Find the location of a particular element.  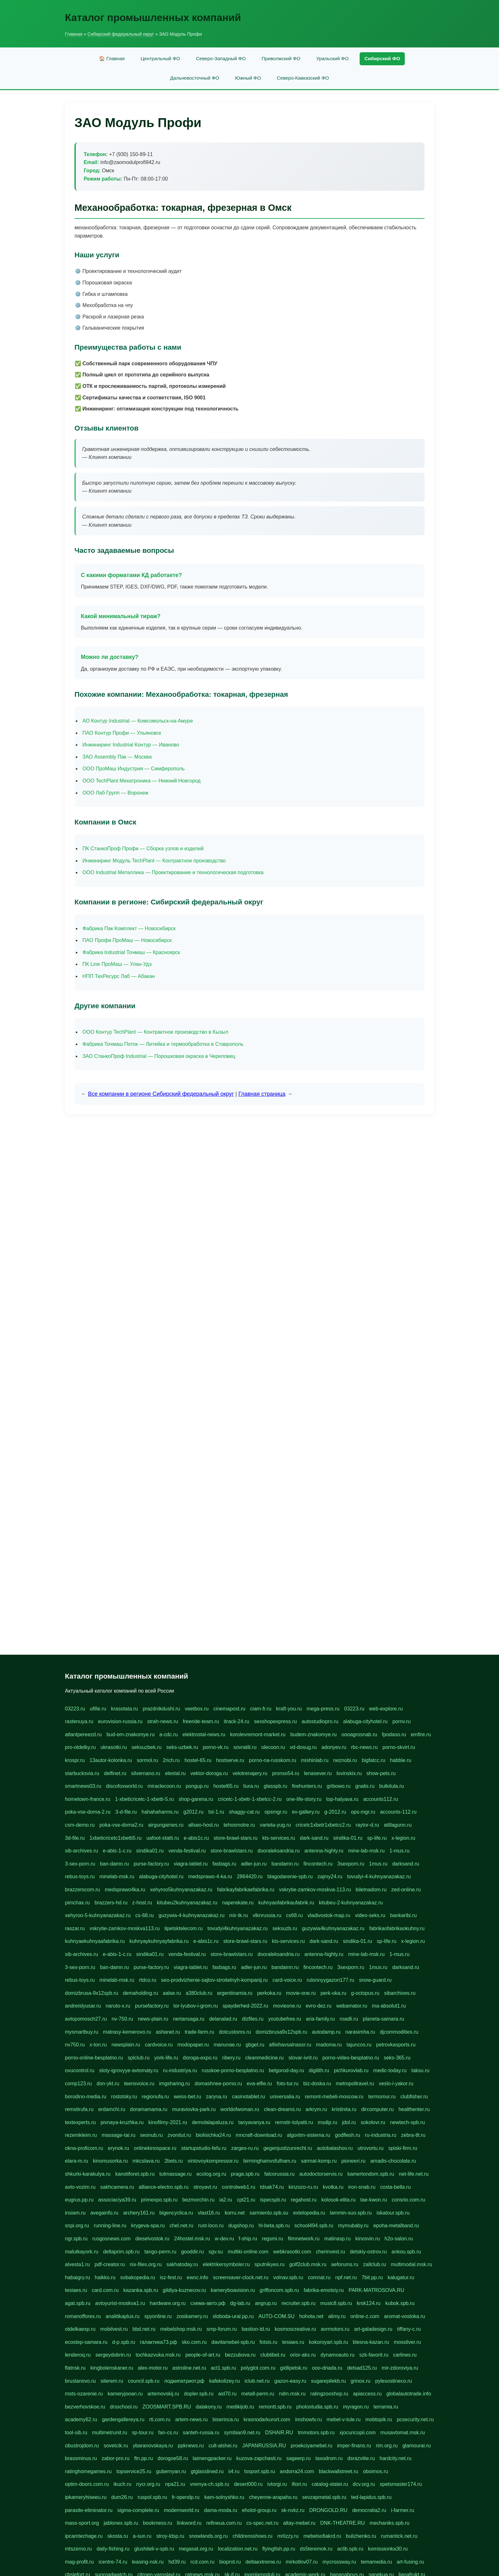

rust-loco.ru is located at coordinates (210, 2225).